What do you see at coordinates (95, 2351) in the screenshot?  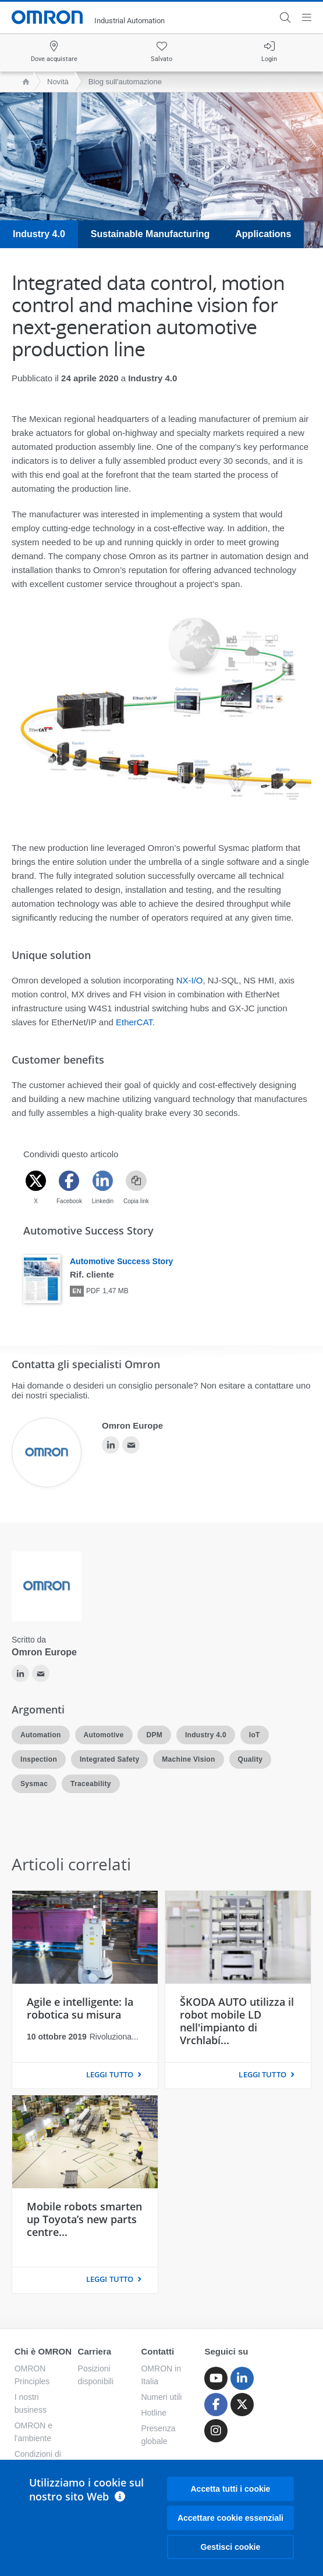 I see `Carriera` at bounding box center [95, 2351].